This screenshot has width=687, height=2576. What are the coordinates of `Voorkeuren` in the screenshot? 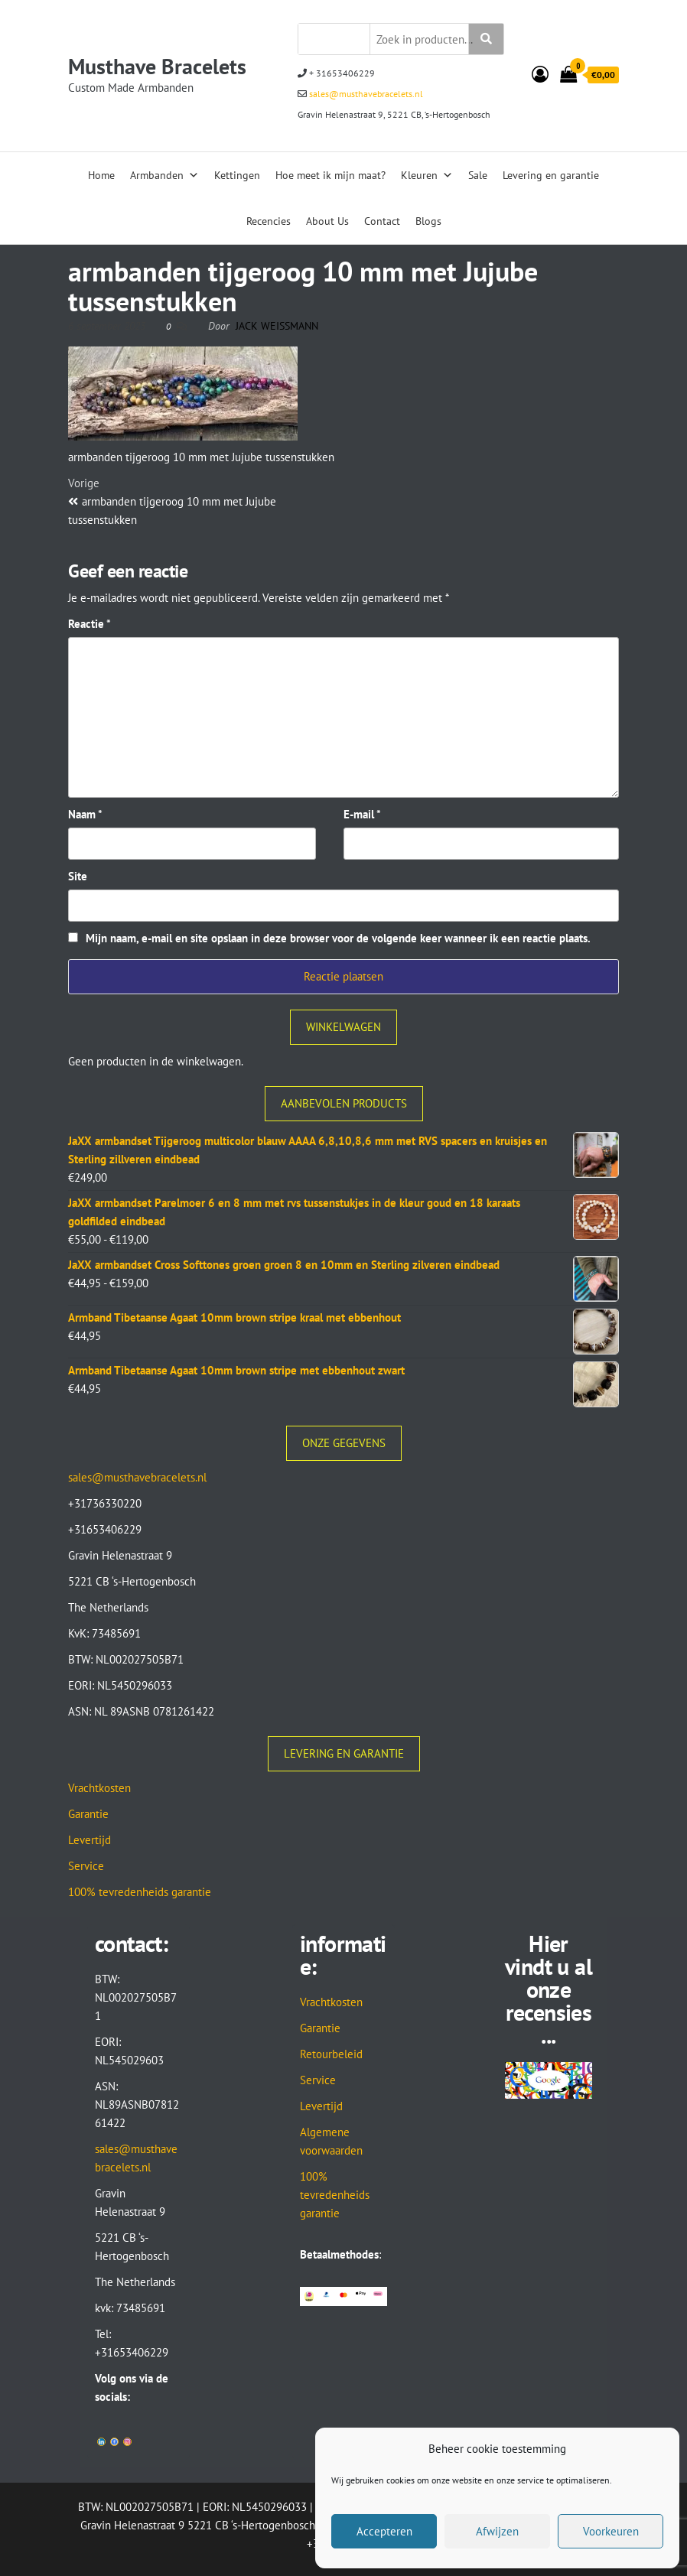 It's located at (611, 2531).